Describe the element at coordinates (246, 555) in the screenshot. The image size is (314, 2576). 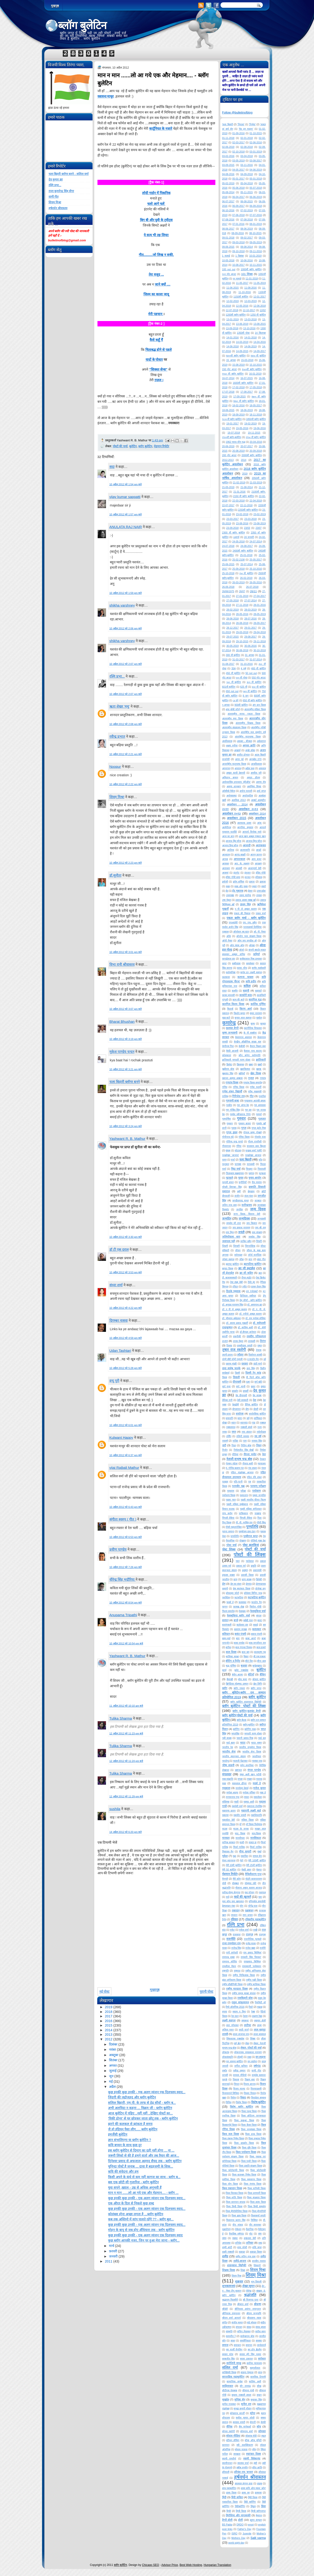
I see `25-01-2018` at that location.